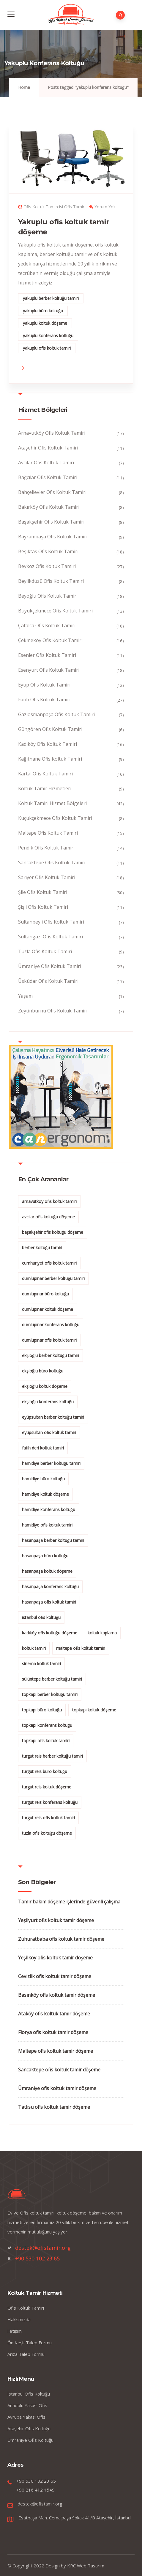  Describe the element at coordinates (85, 2566) in the screenshot. I see `KRC Web Tasarım` at that location.